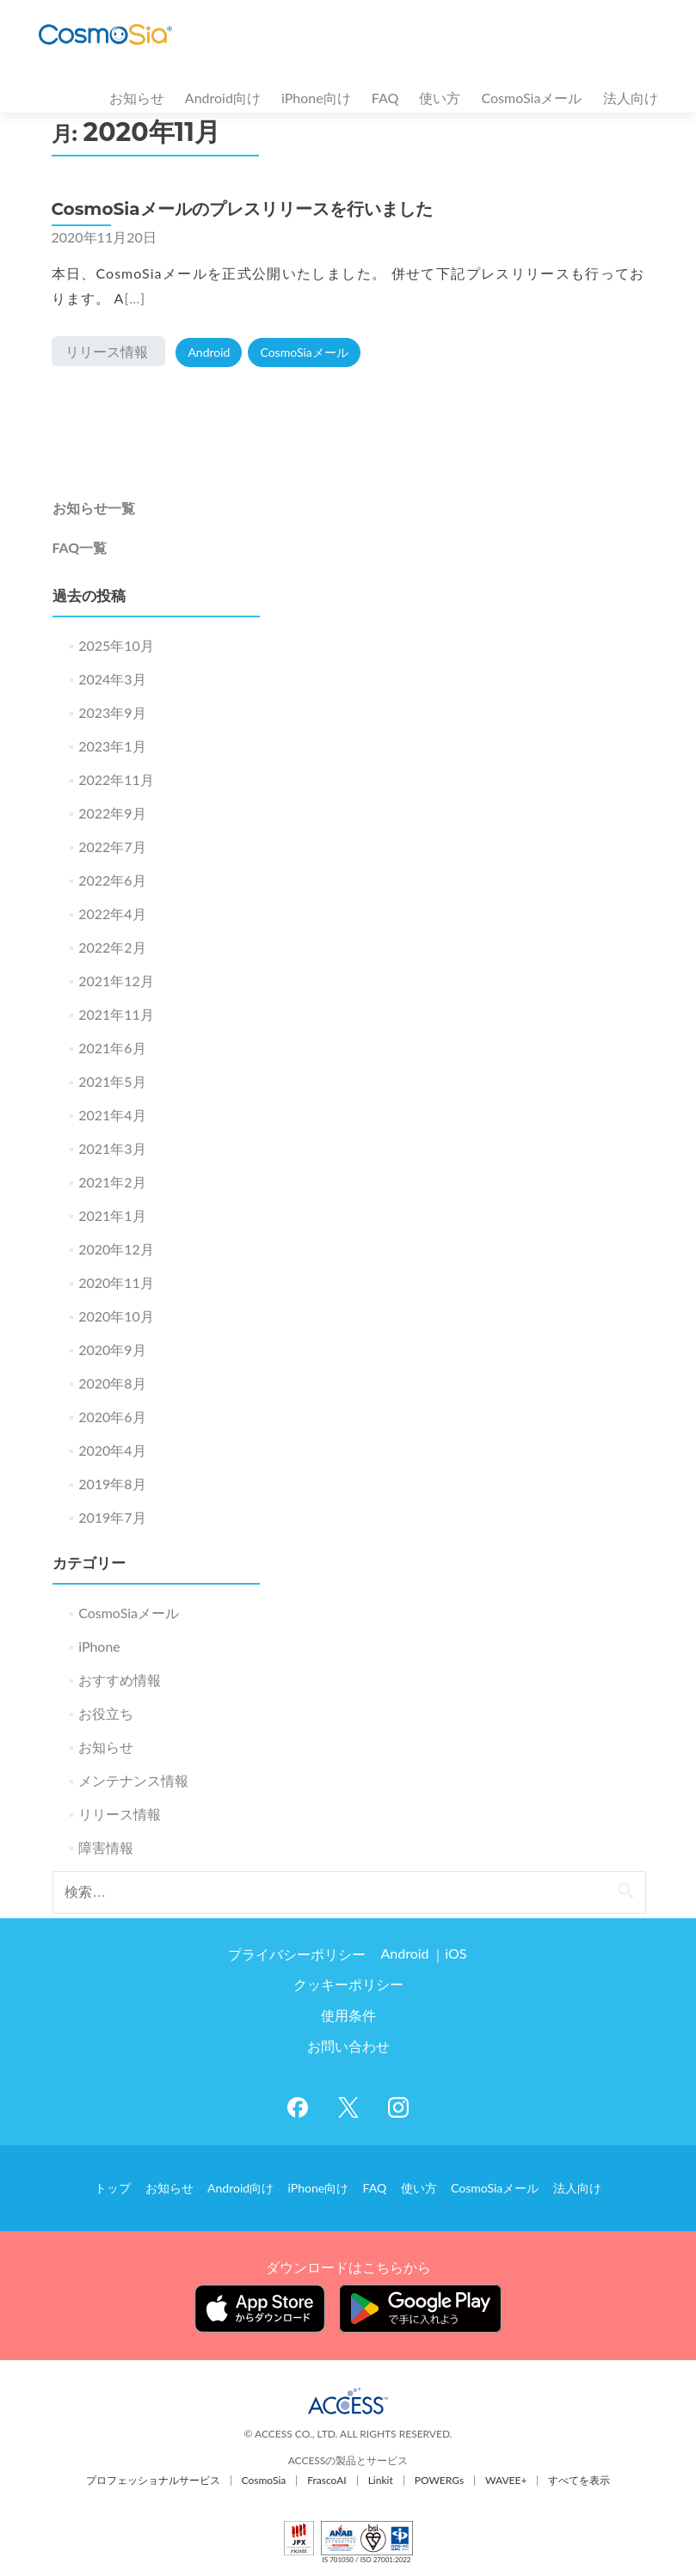 The image size is (696, 2576). I want to click on 2025年10月, so click(116, 645).